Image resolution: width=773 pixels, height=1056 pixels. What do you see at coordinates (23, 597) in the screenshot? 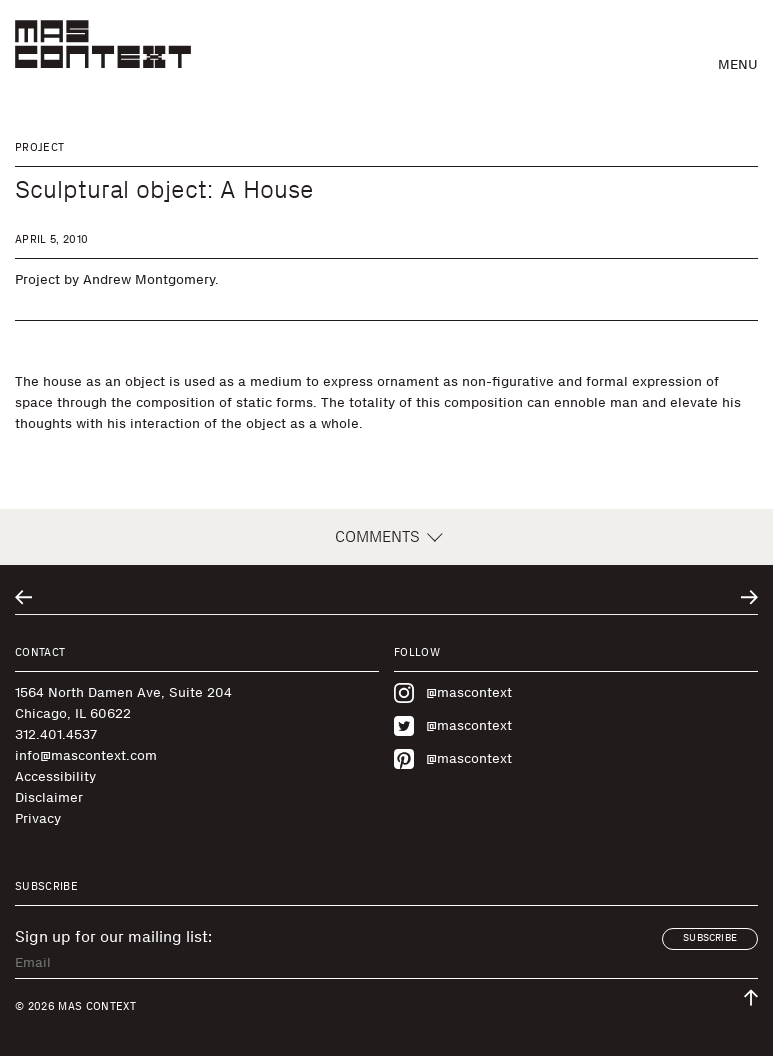
I see `[Go to previous related entry]` at bounding box center [23, 597].